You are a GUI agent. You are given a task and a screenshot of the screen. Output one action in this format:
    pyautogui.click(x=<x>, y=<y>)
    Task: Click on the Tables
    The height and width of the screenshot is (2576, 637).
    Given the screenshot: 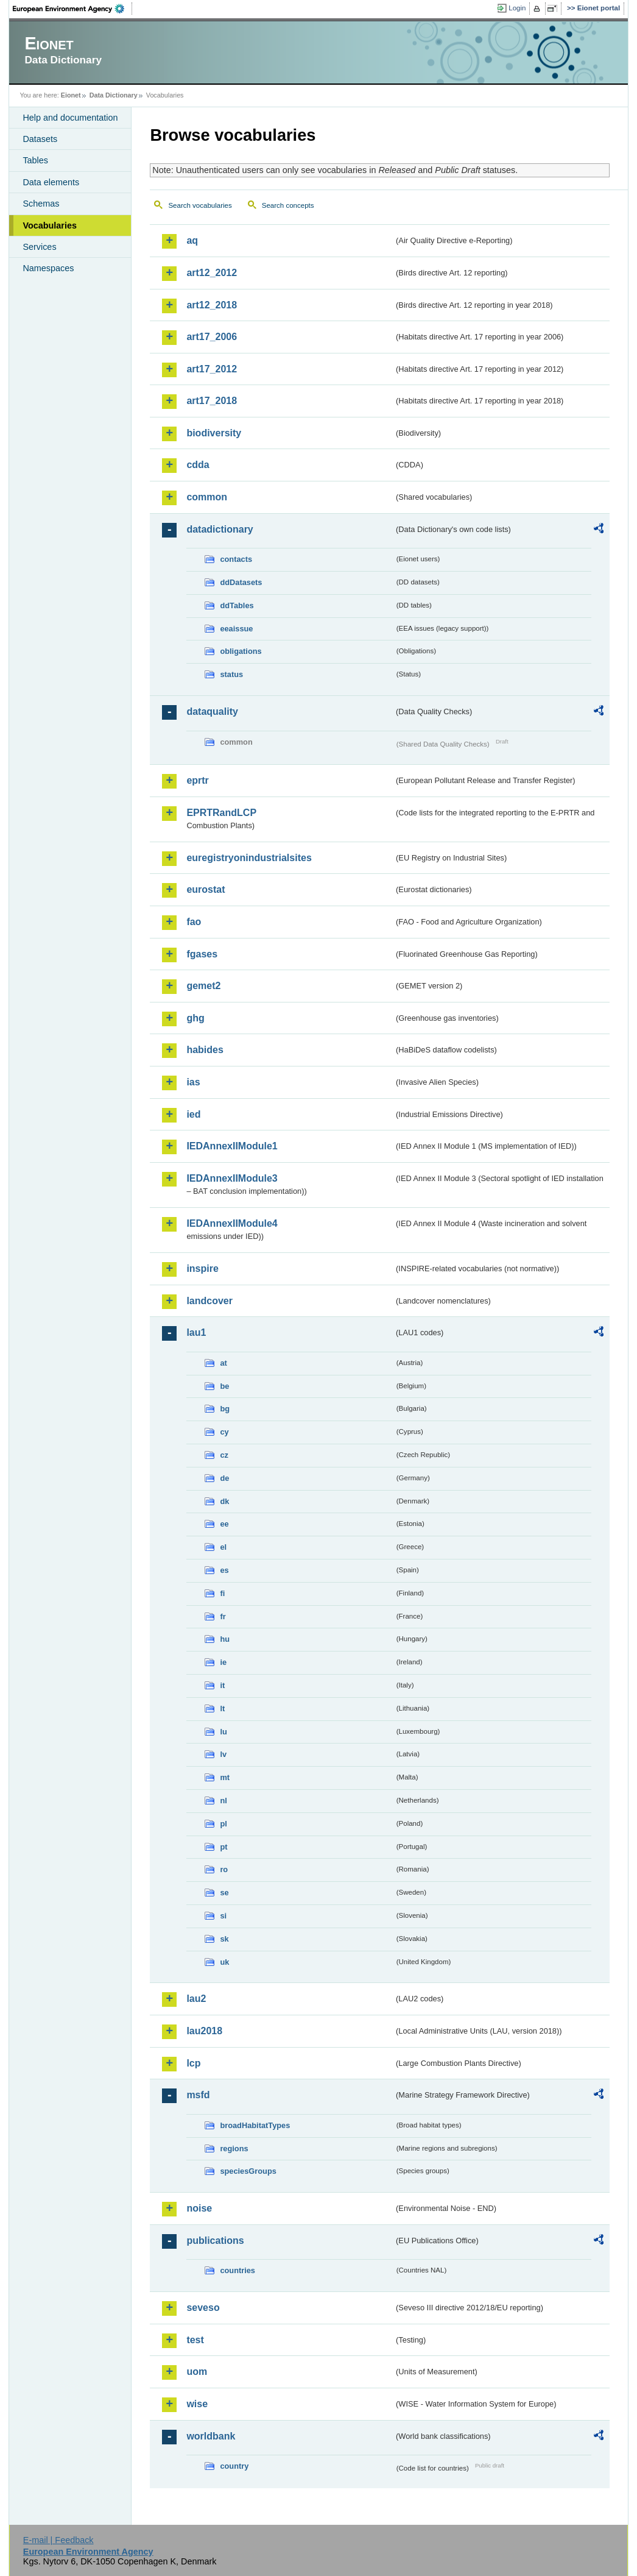 What is the action you would take?
    pyautogui.click(x=35, y=160)
    